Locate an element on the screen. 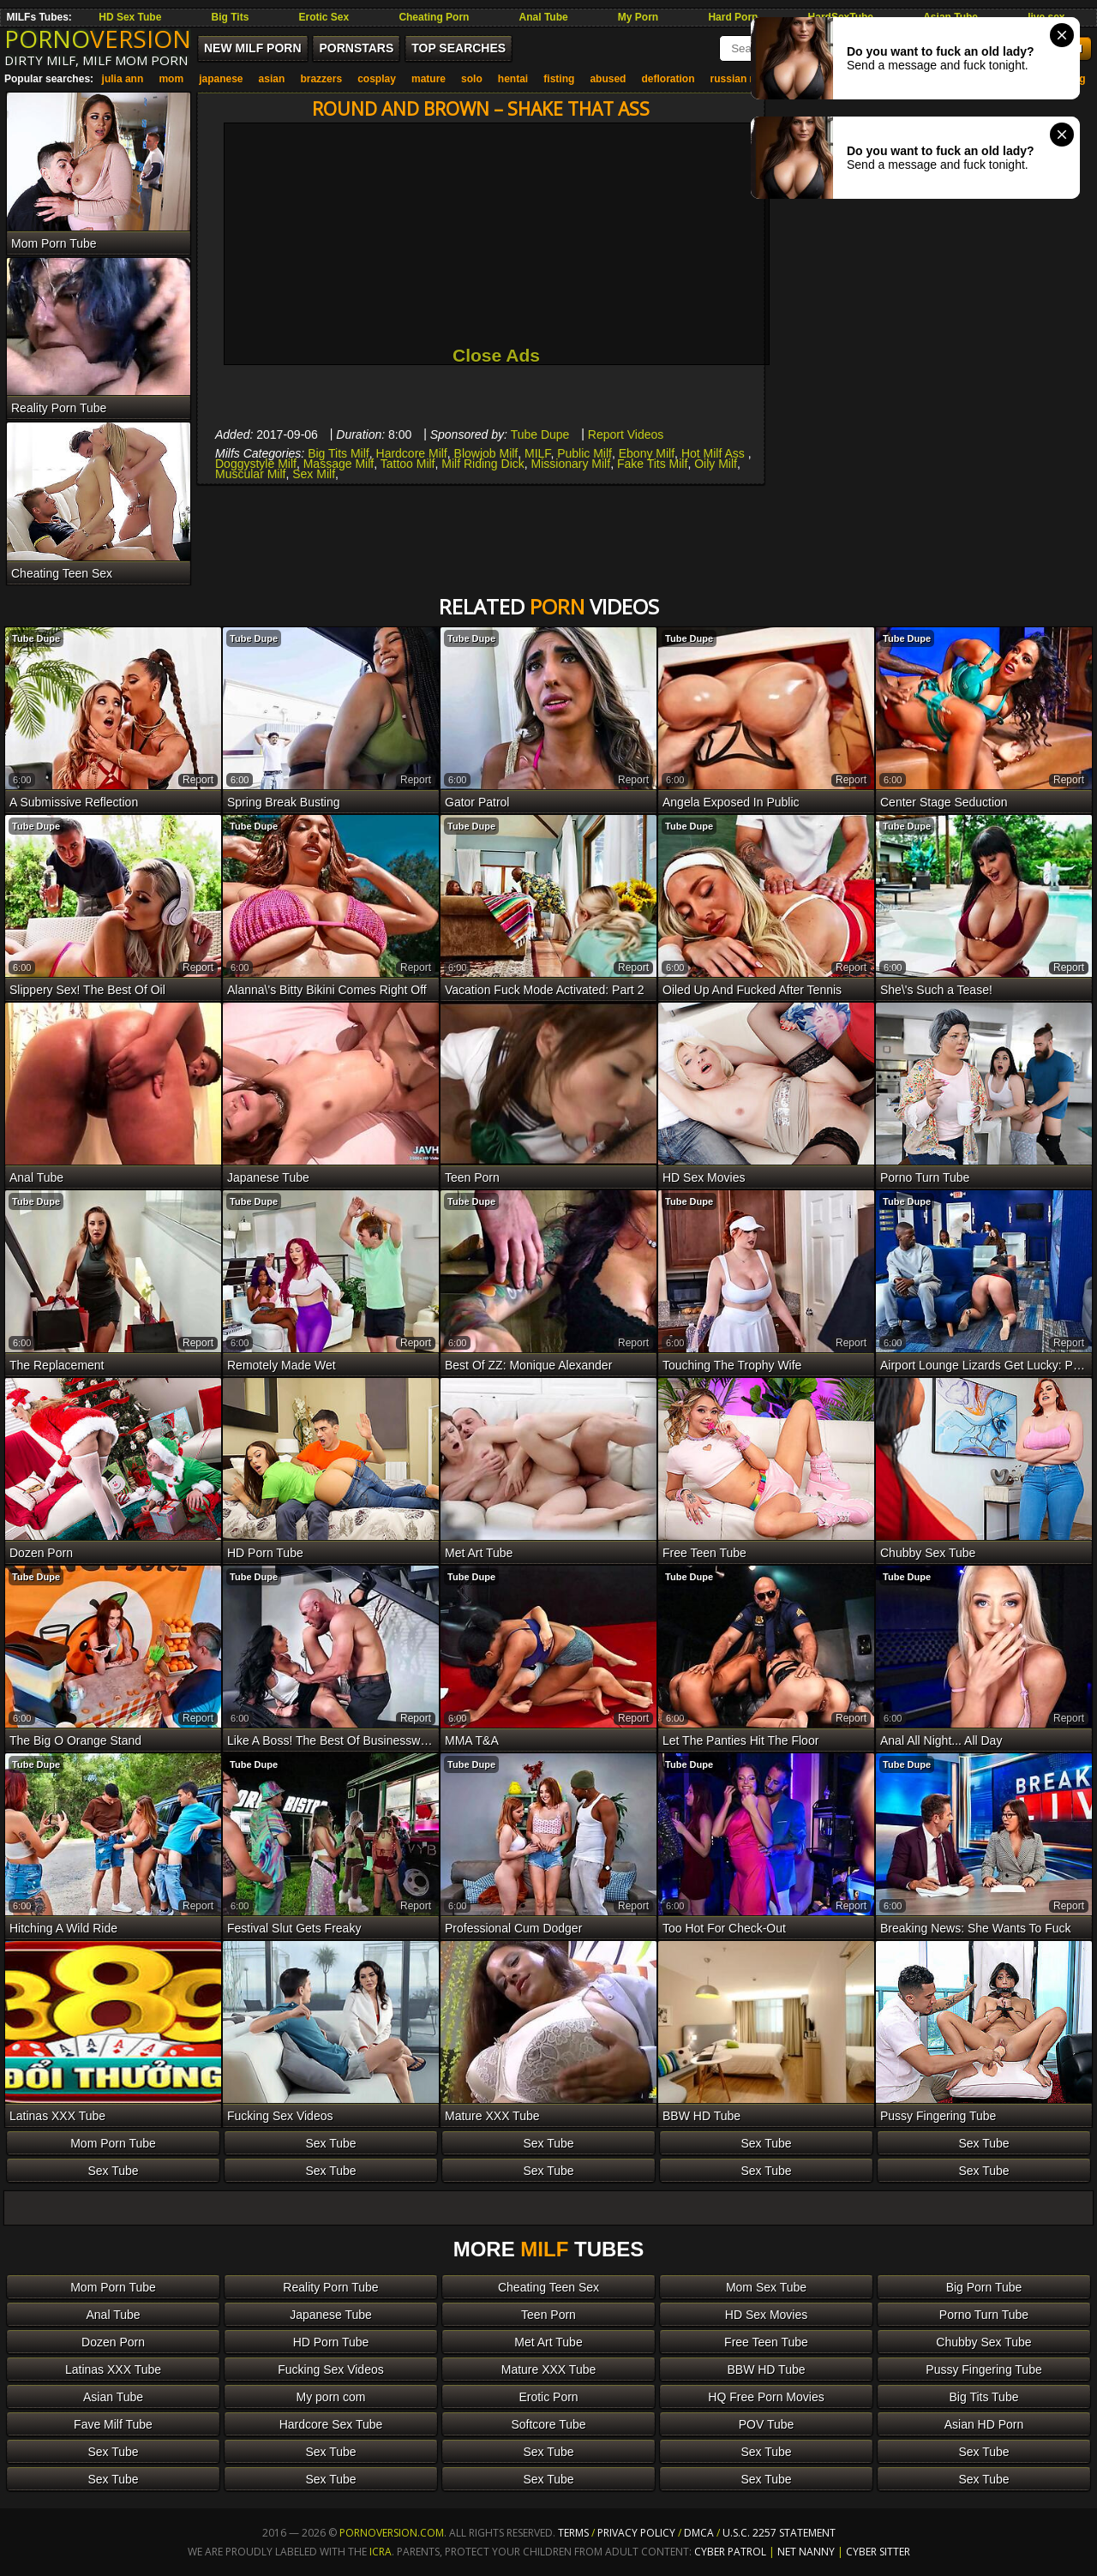 This screenshot has width=1097, height=2576. Sex Milf is located at coordinates (313, 474).